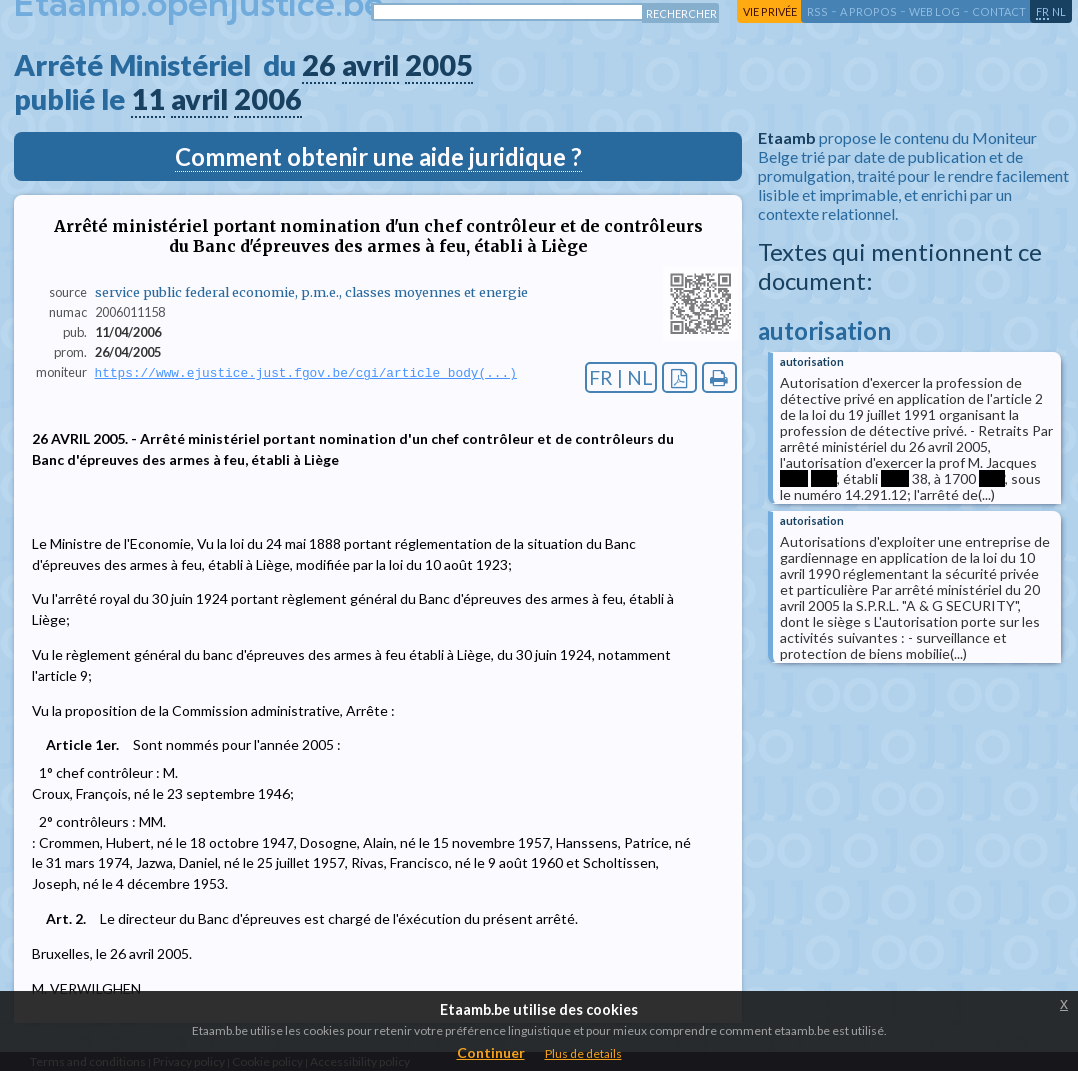 The image size is (1078, 1071). What do you see at coordinates (148, 99) in the screenshot?
I see `11` at bounding box center [148, 99].